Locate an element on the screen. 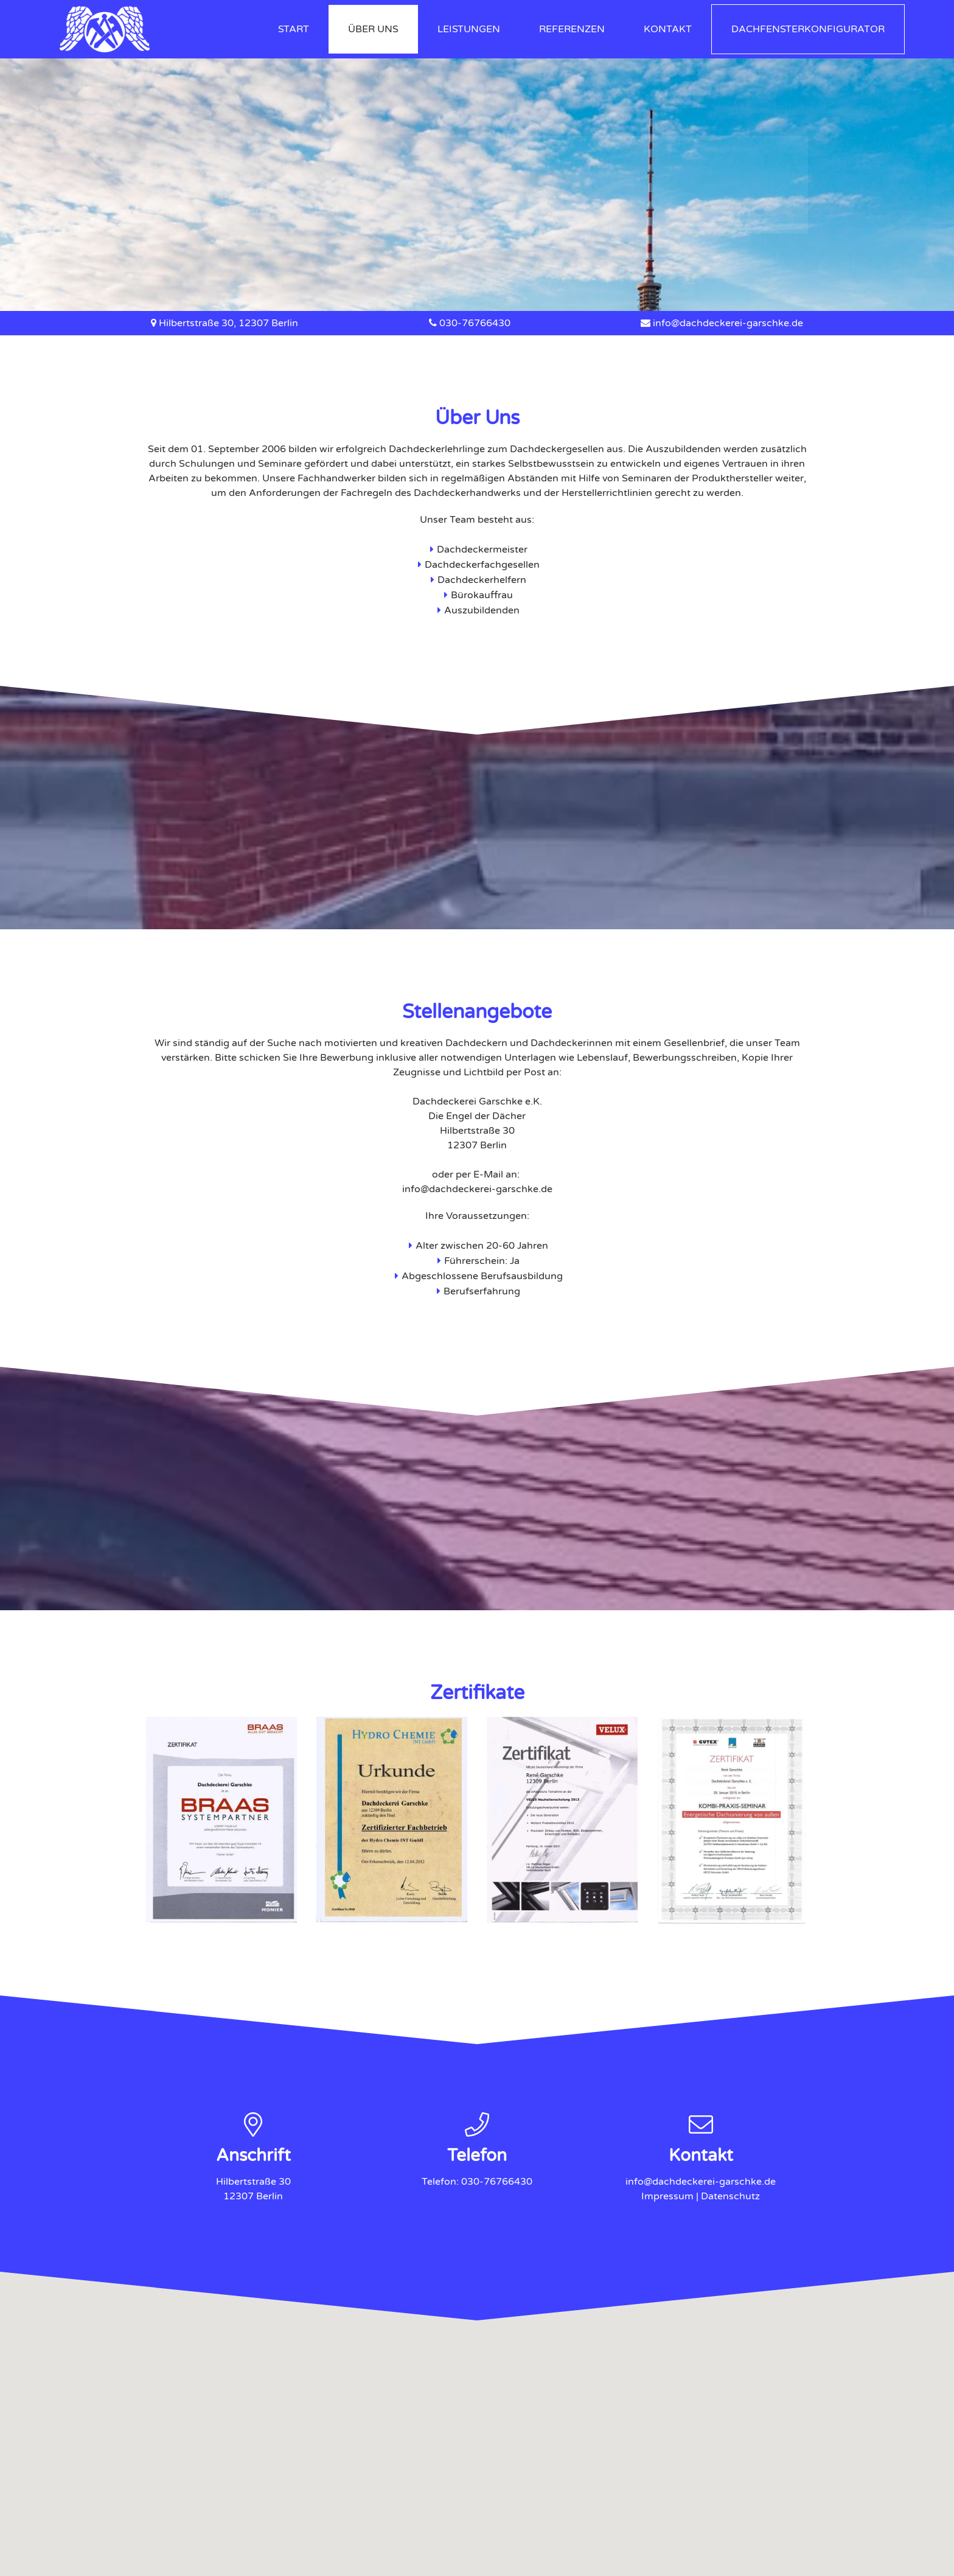  info@dachdeckerei-garschke.de is located at coordinates (728, 323).